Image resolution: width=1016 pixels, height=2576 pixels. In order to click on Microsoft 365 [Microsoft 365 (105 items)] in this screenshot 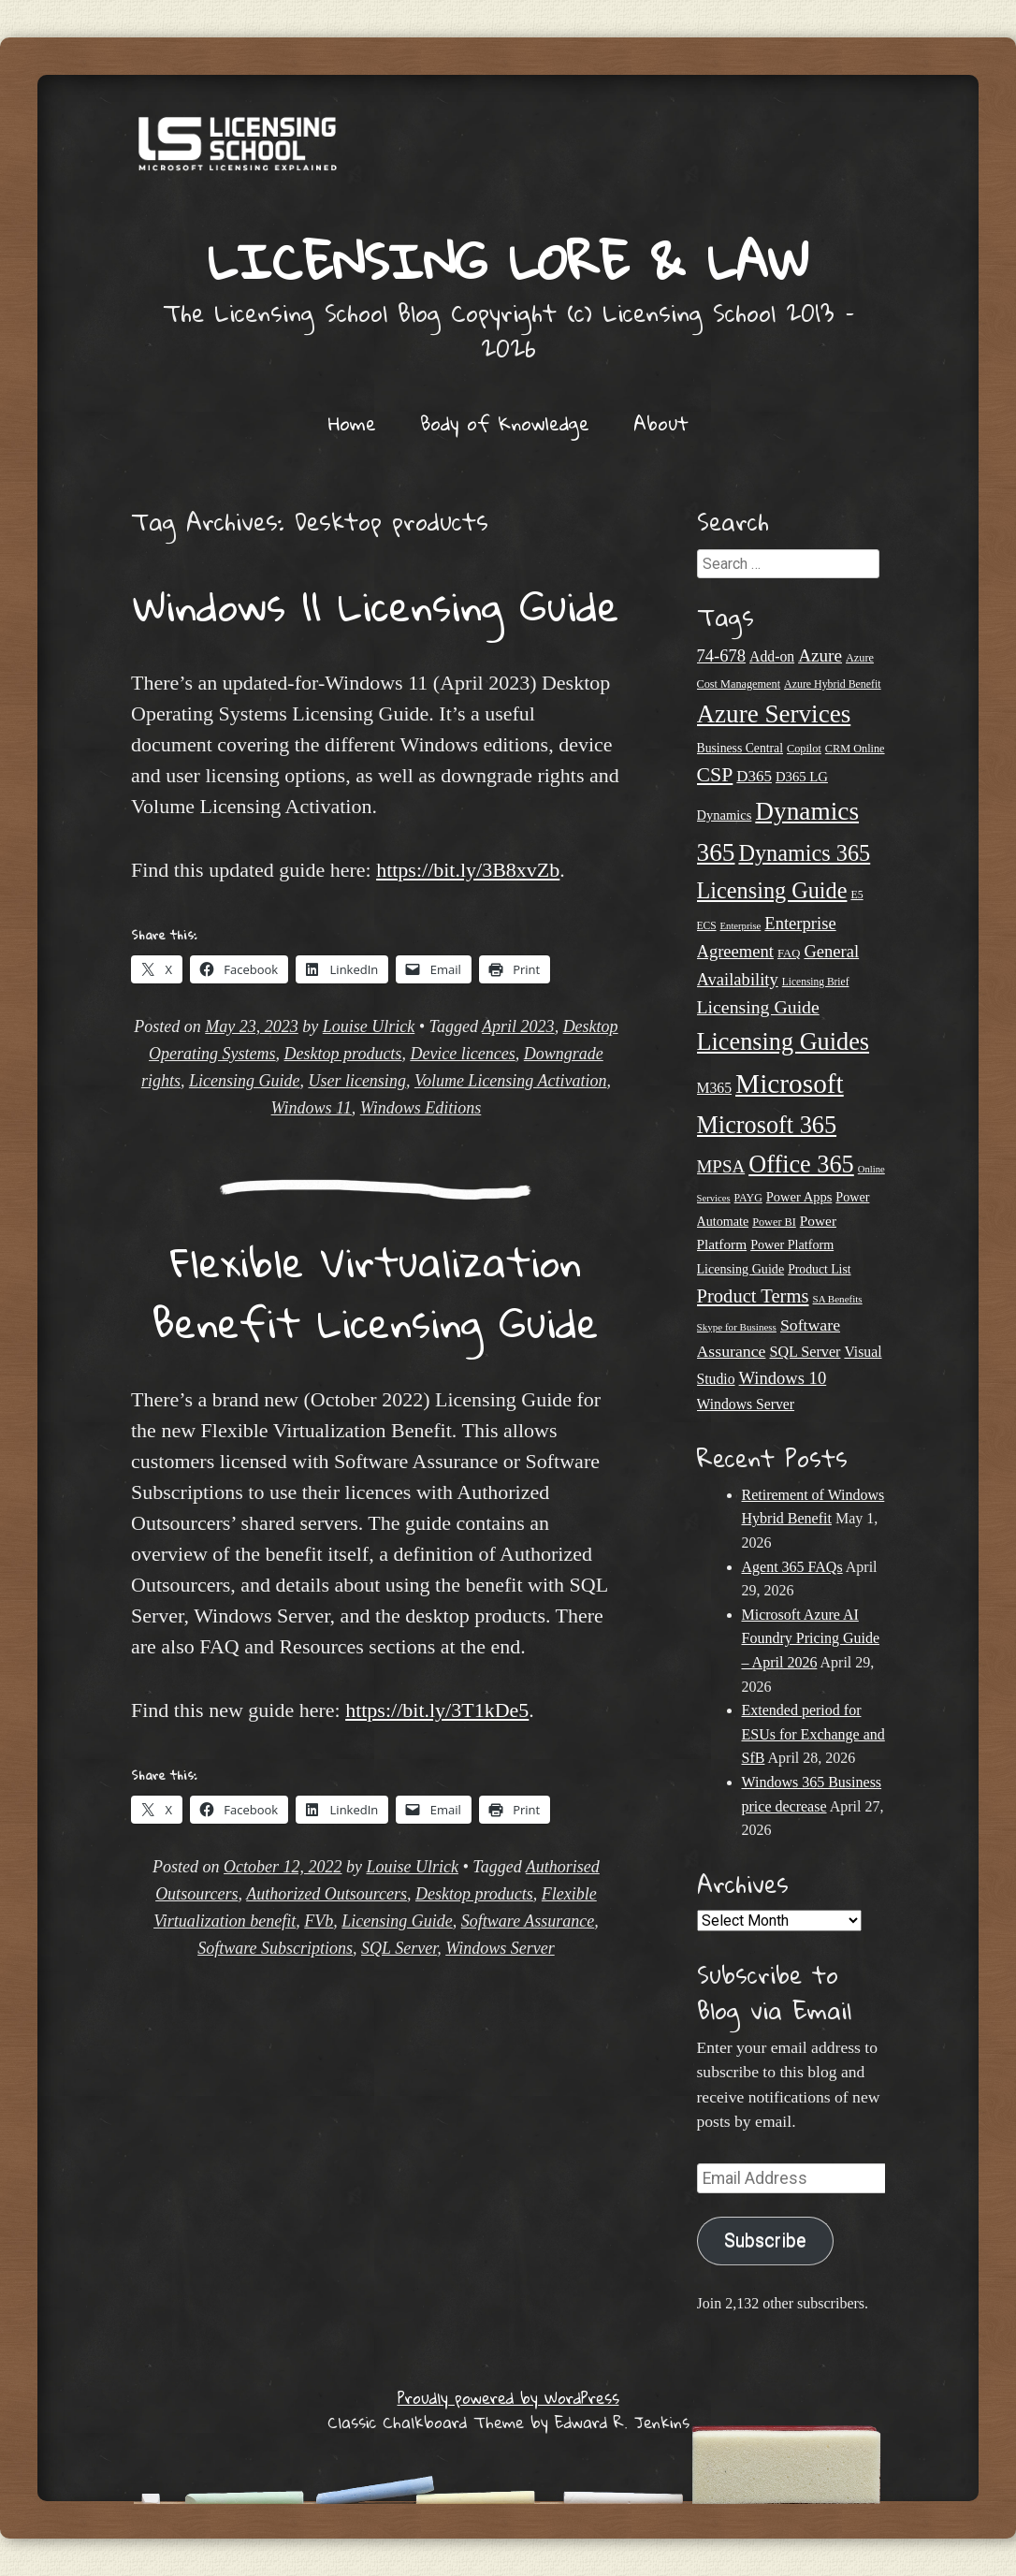, I will do `click(767, 1125)`.